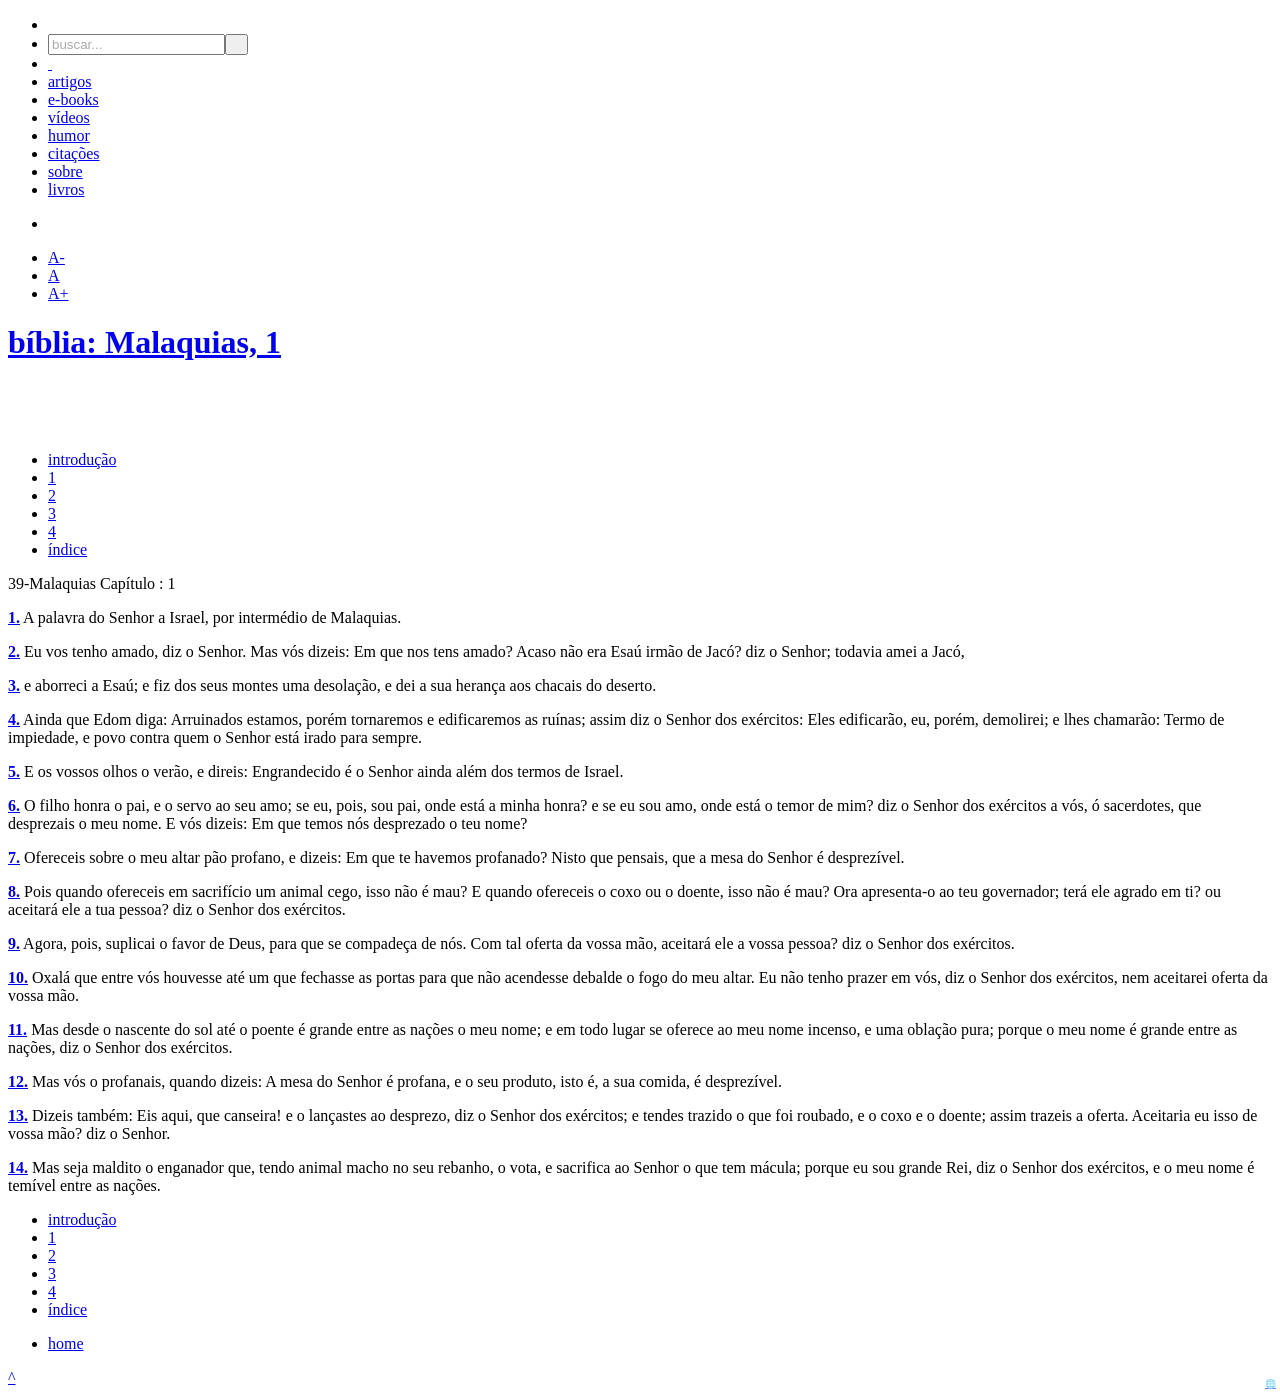 This screenshot has height=1395, width=1280. What do you see at coordinates (14, 891) in the screenshot?
I see `8.` at bounding box center [14, 891].